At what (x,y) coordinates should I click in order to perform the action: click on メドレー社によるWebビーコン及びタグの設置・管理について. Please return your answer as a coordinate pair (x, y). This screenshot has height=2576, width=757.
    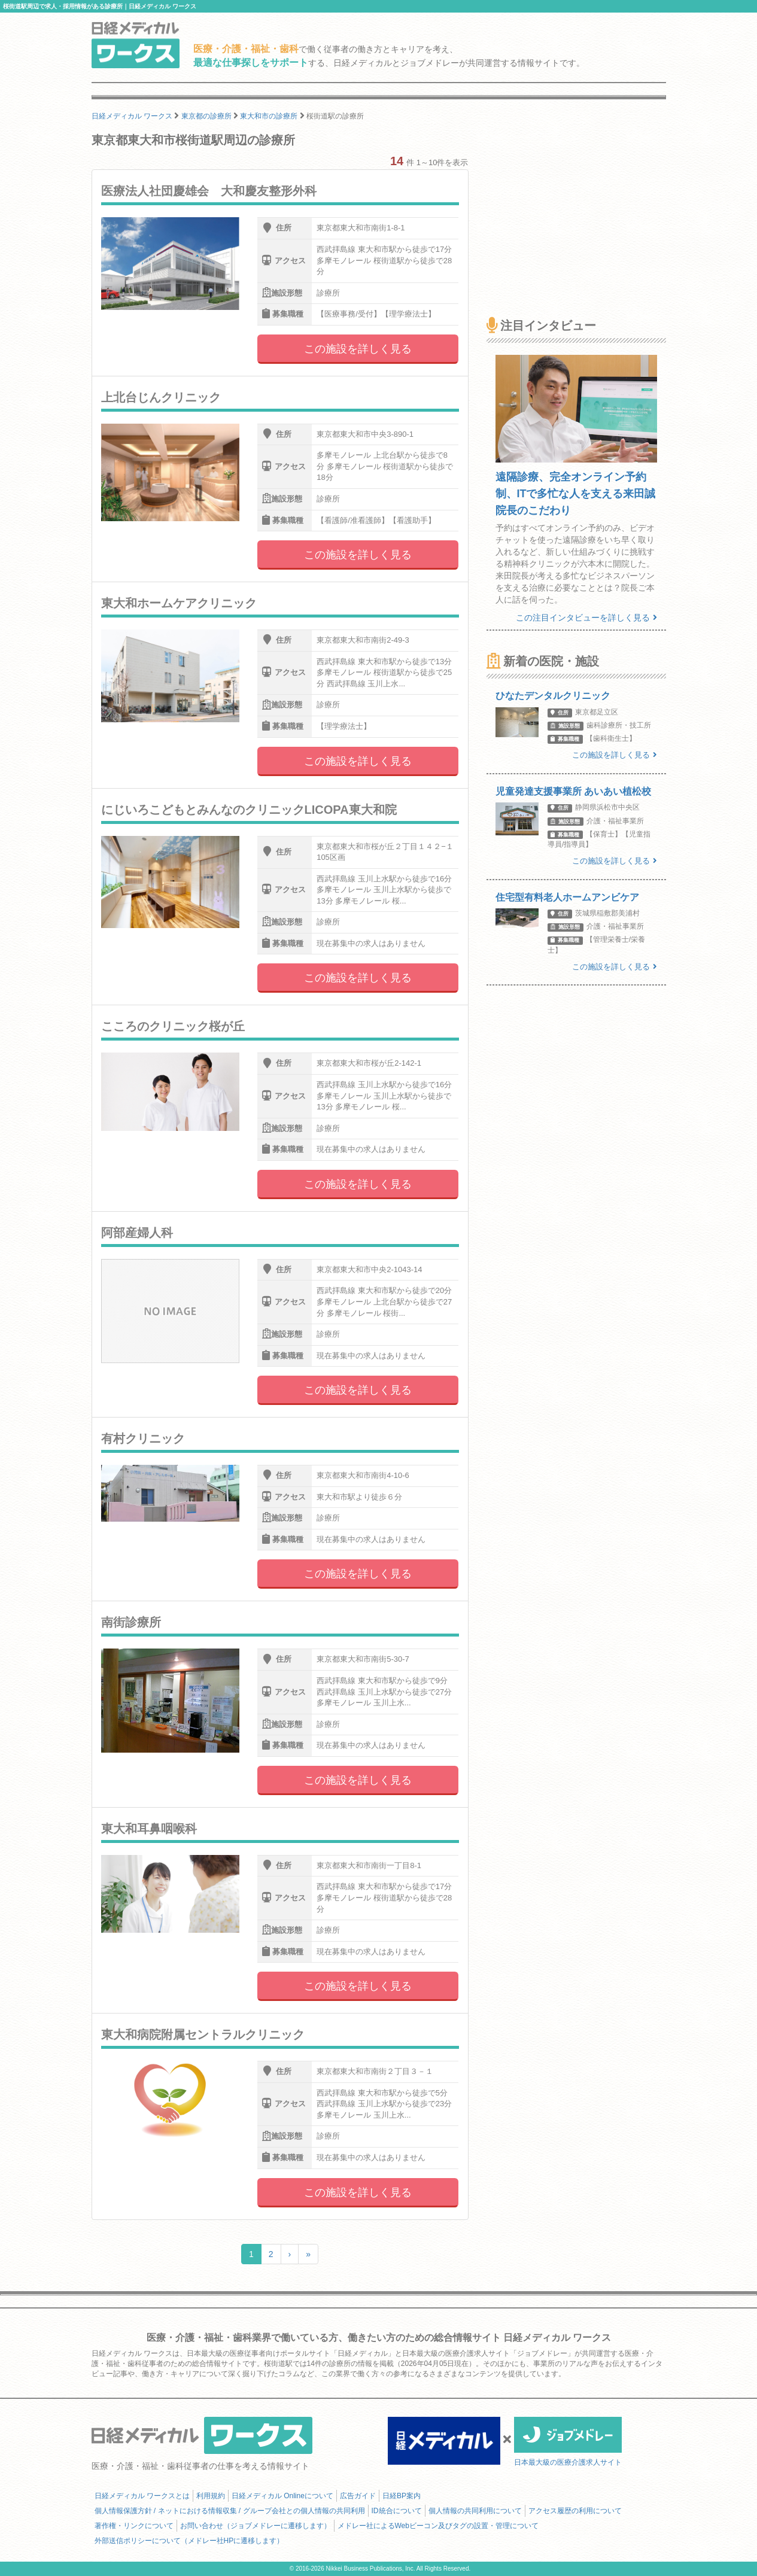
    Looking at the image, I should click on (438, 2526).